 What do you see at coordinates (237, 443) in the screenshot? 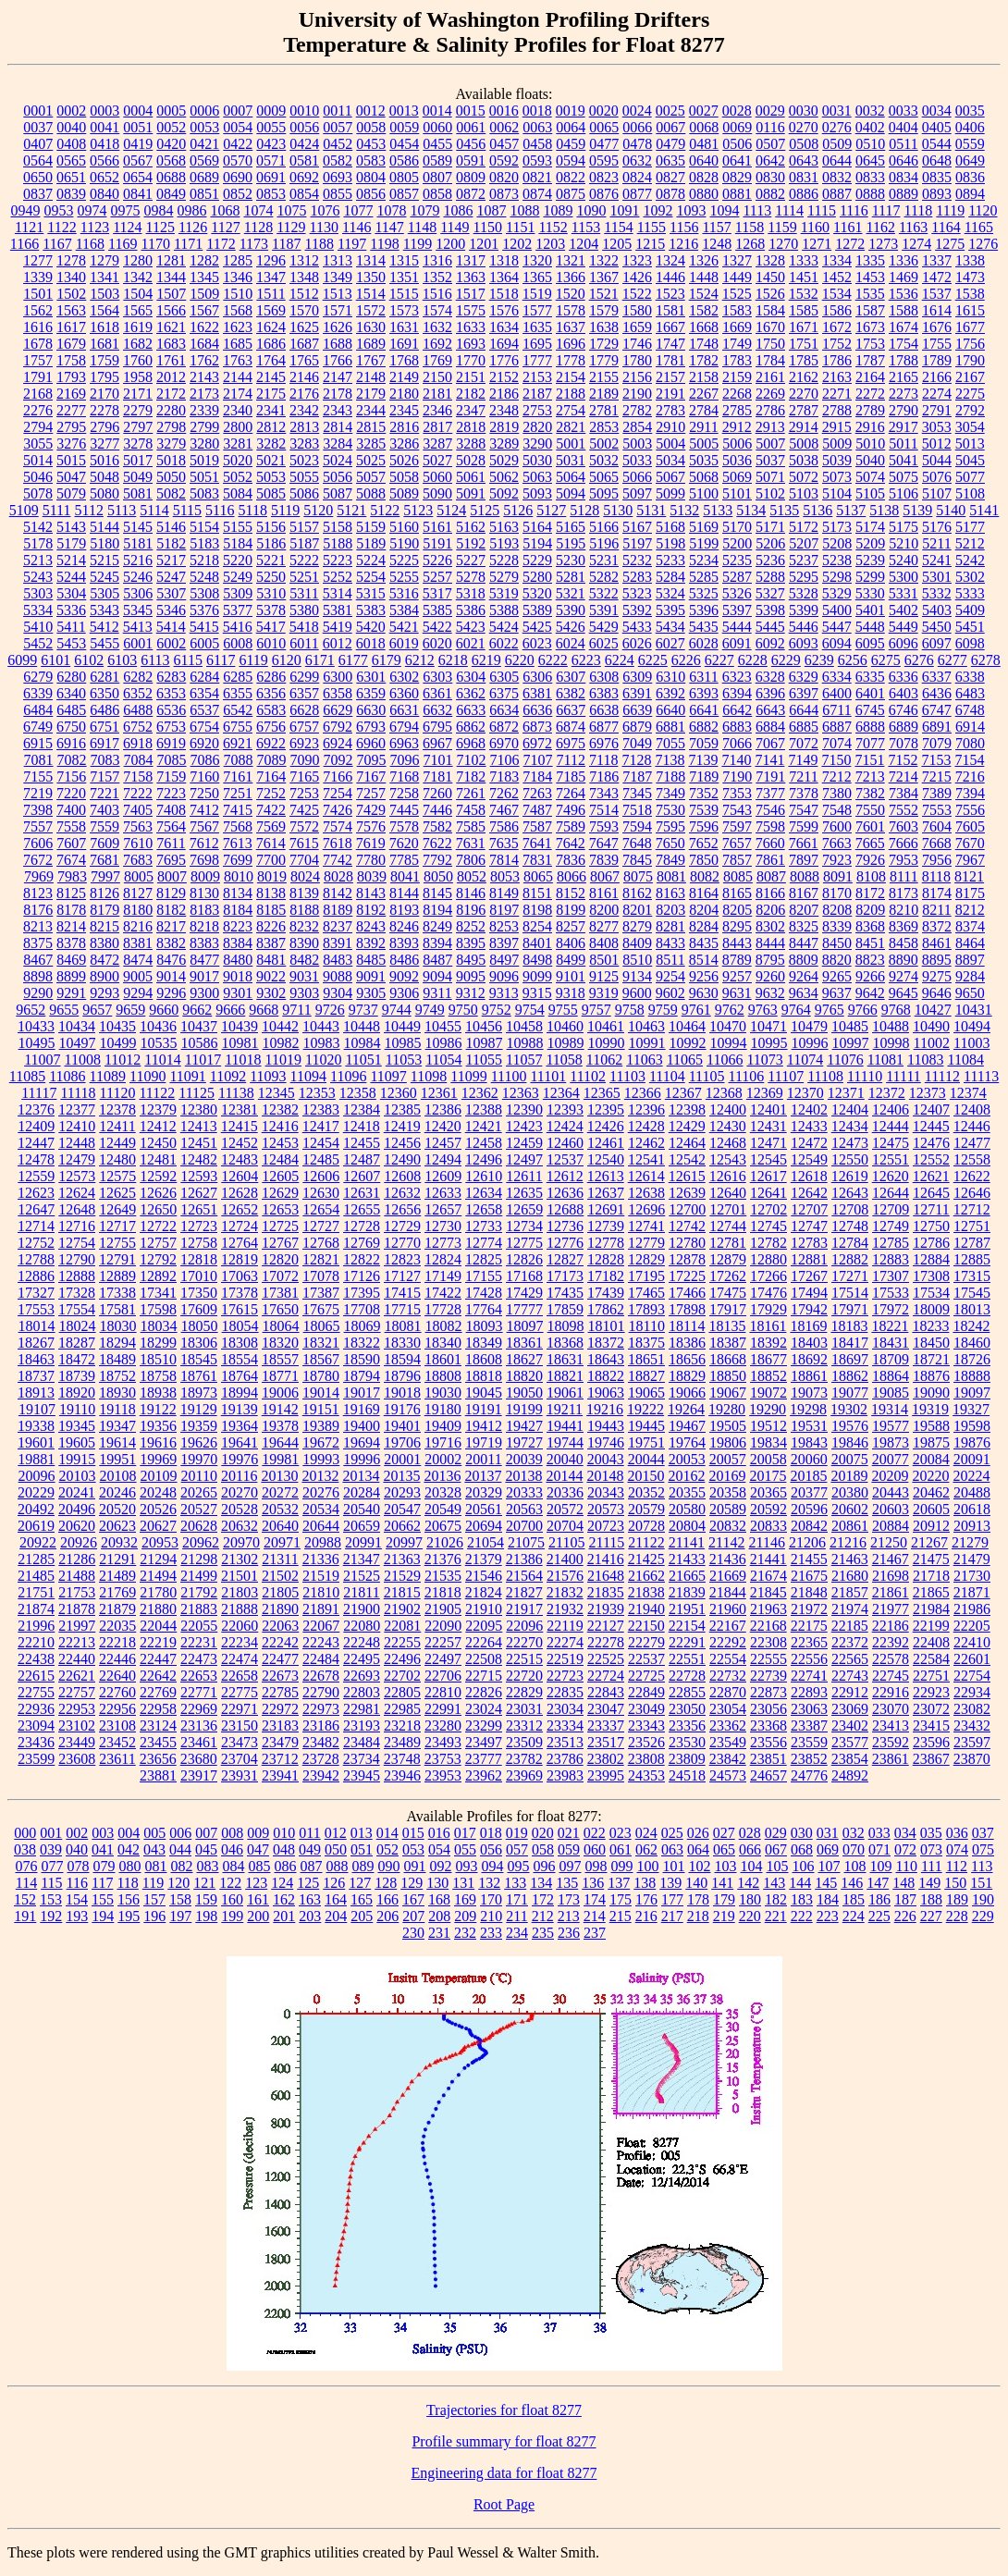
I see `3281` at bounding box center [237, 443].